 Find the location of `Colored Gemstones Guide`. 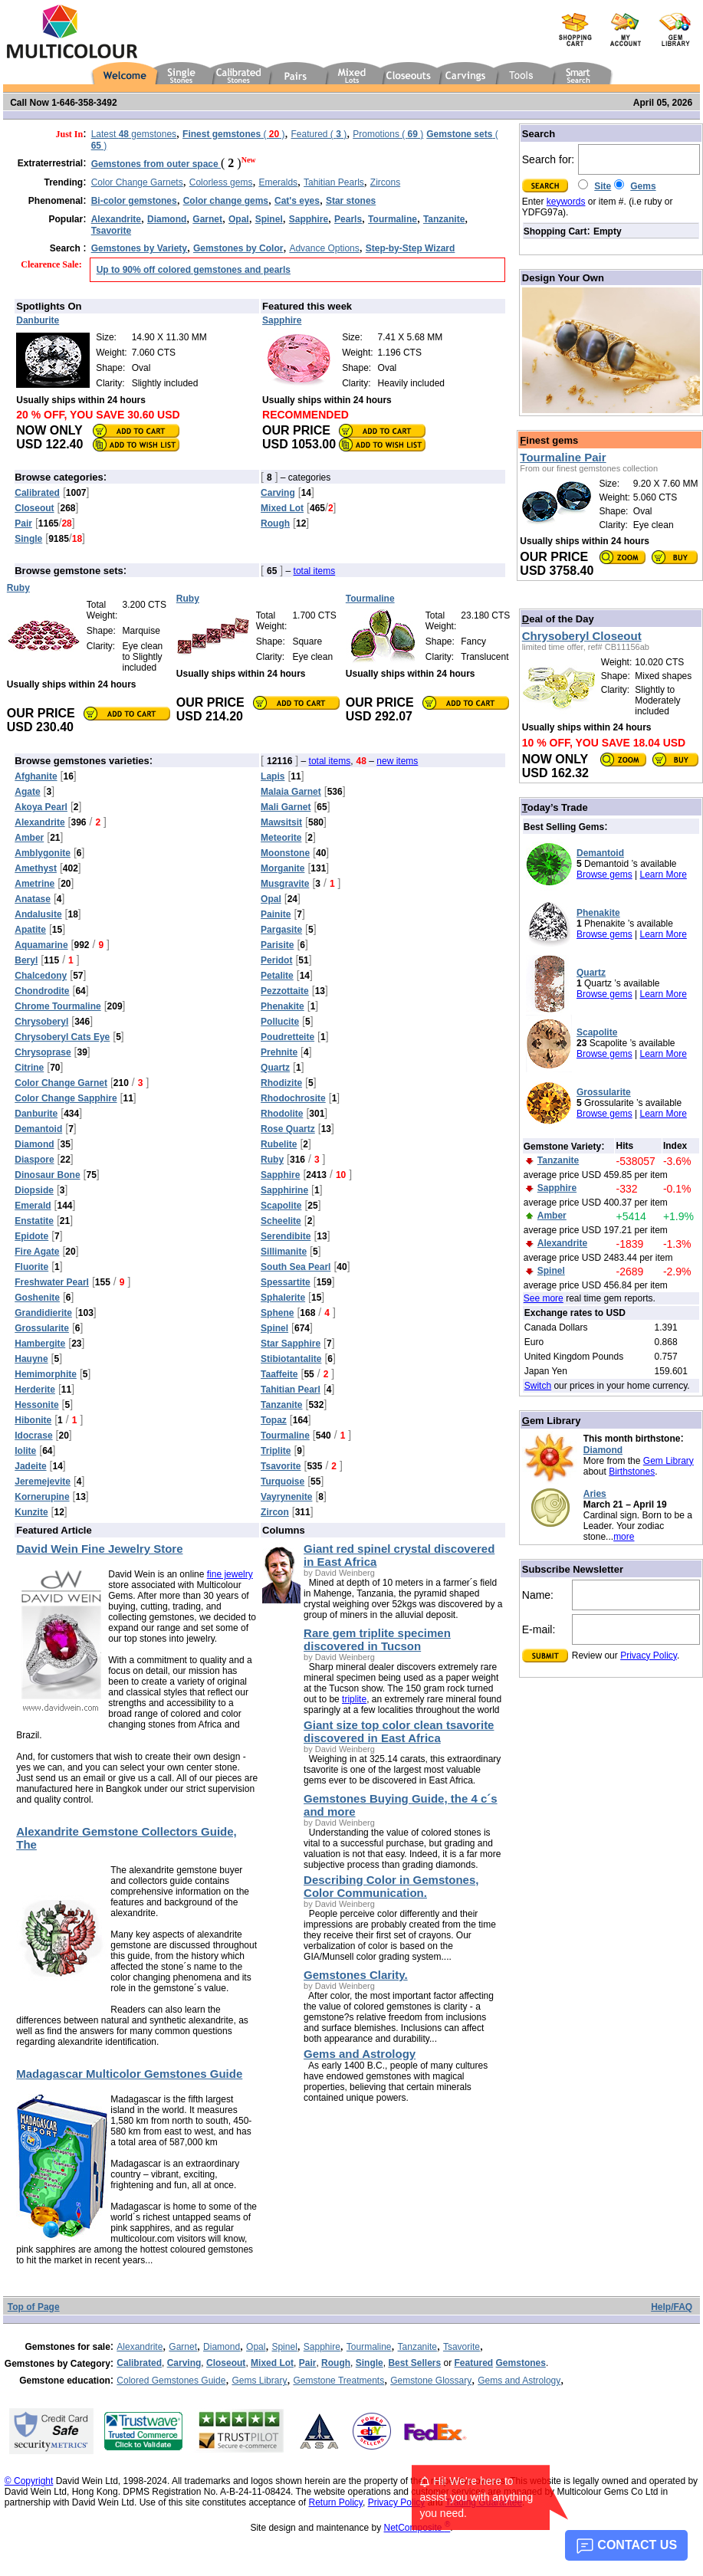

Colored Gemstones Guide is located at coordinates (171, 2380).